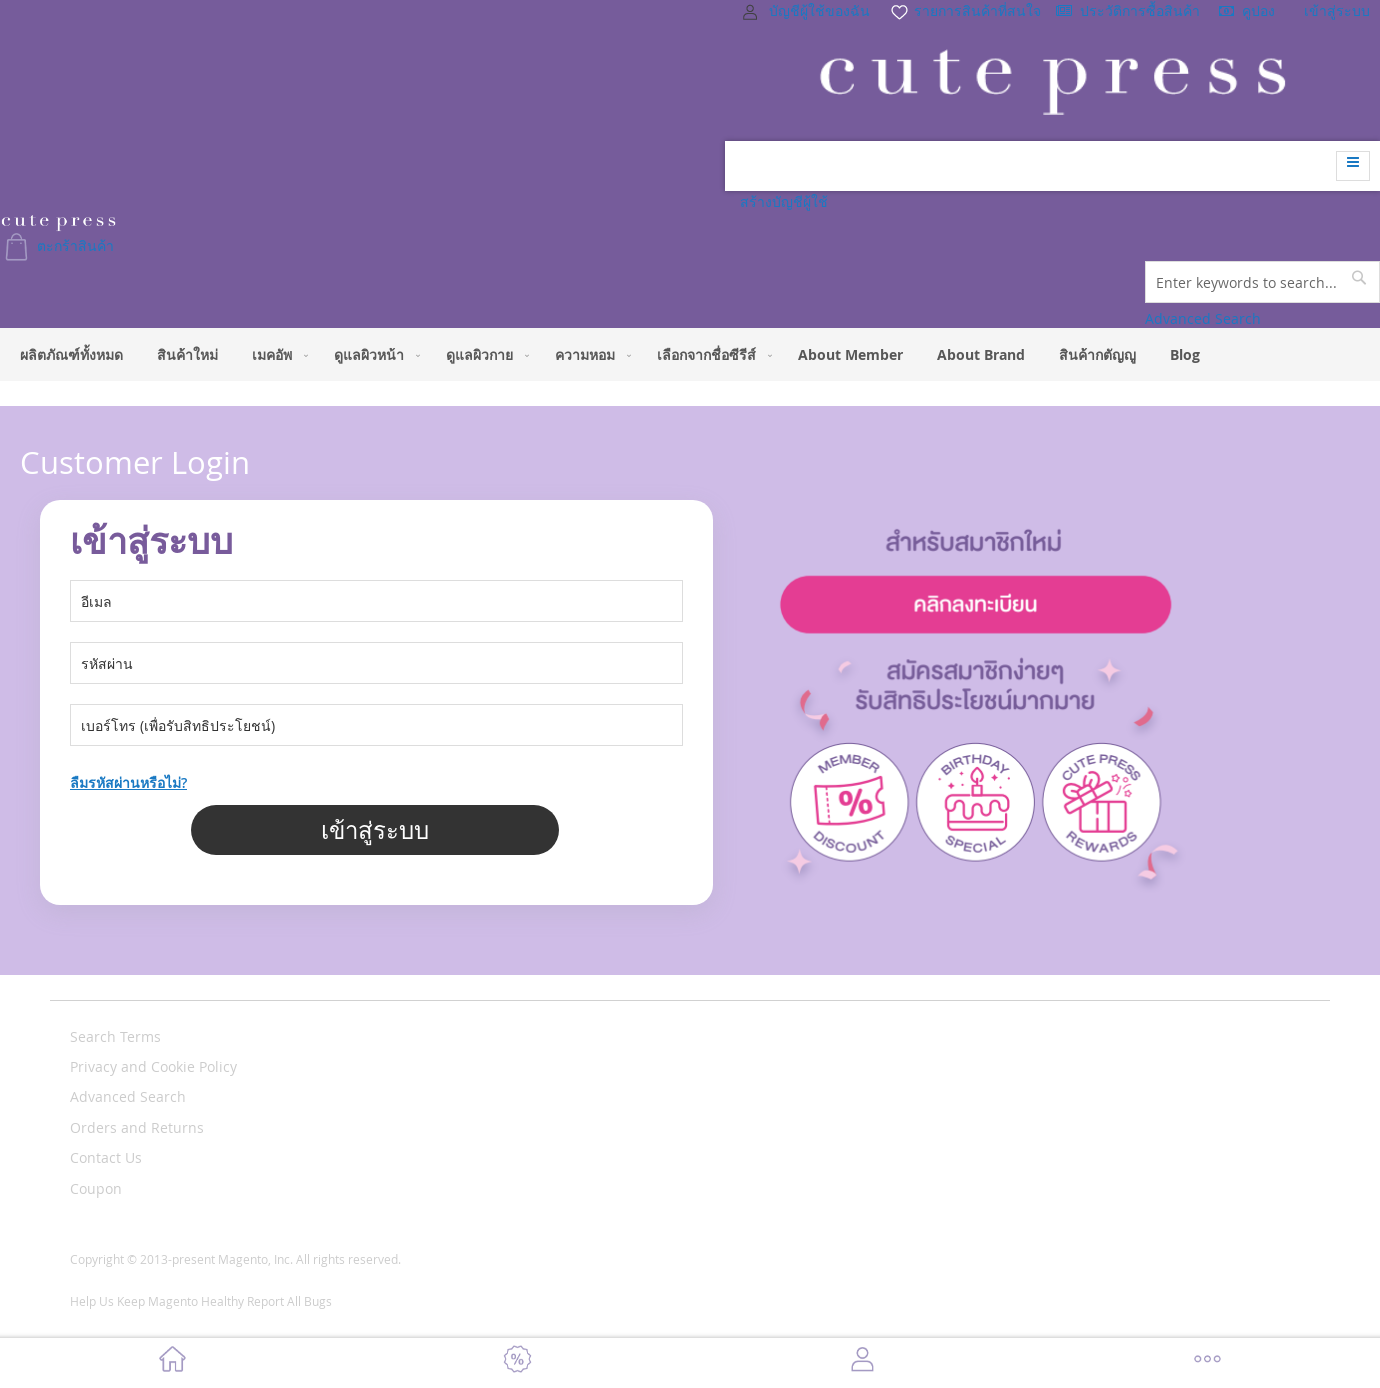 This screenshot has height=1388, width=1380. What do you see at coordinates (106, 1157) in the screenshot?
I see `Contact Us` at bounding box center [106, 1157].